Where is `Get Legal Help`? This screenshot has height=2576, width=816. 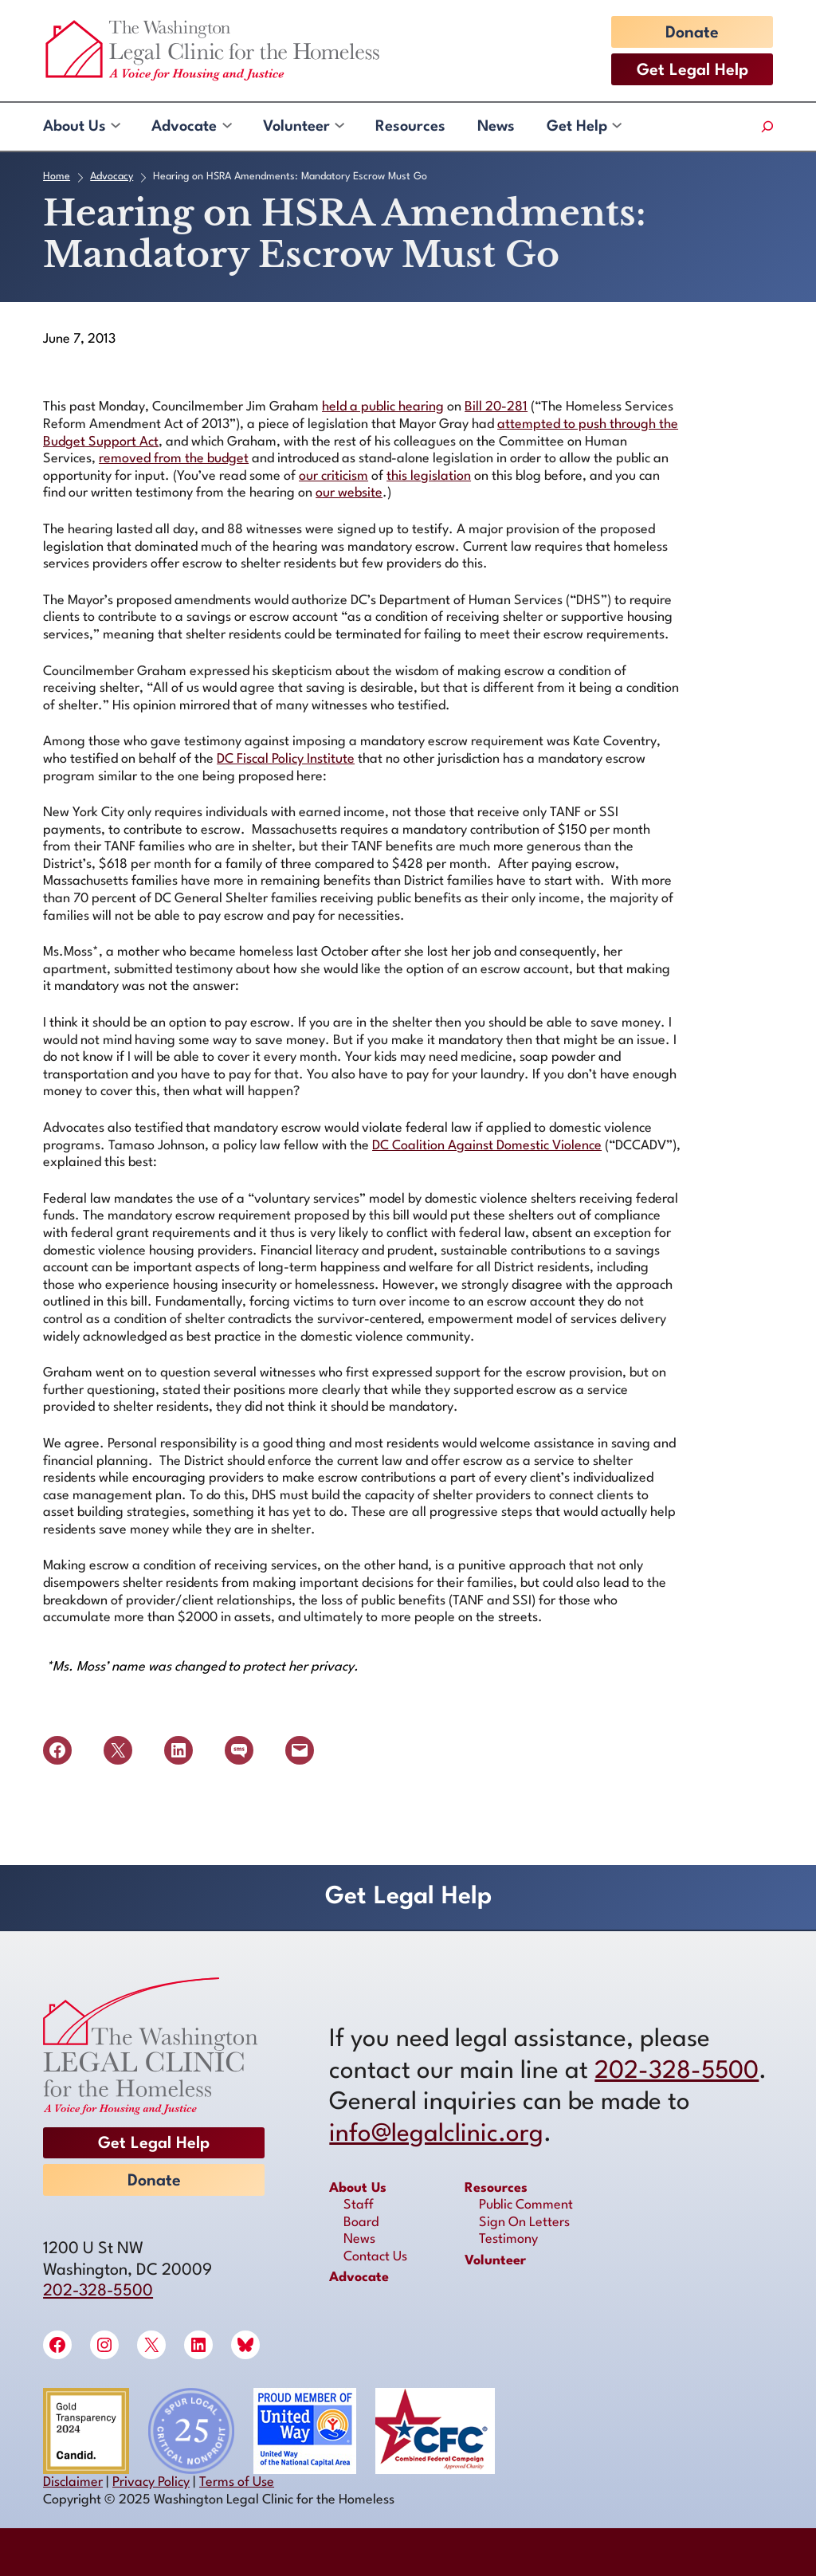
Get Legal Help is located at coordinates (692, 71).